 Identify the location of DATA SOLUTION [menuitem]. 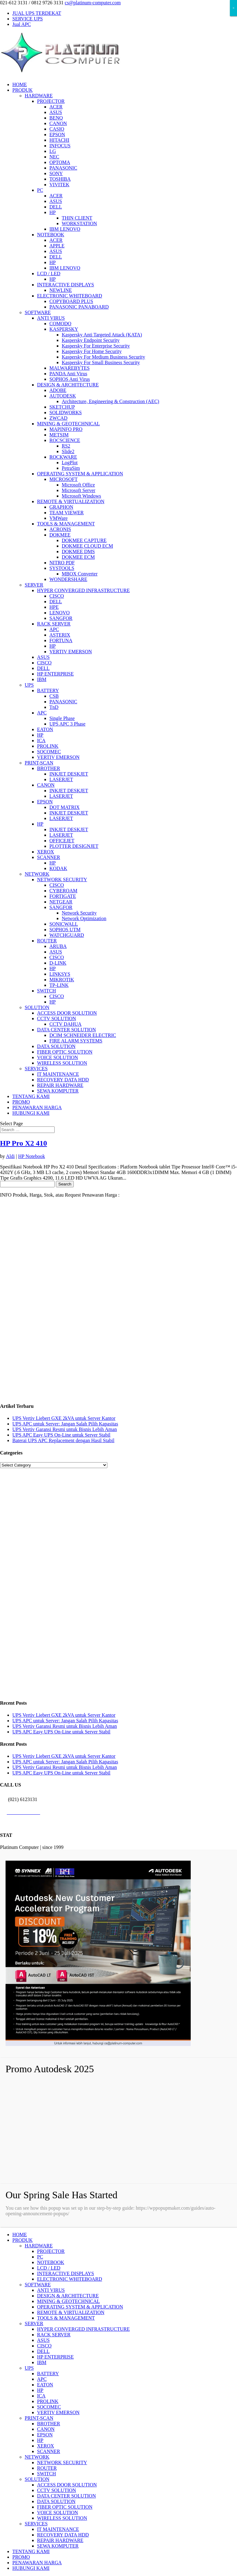
(56, 2501).